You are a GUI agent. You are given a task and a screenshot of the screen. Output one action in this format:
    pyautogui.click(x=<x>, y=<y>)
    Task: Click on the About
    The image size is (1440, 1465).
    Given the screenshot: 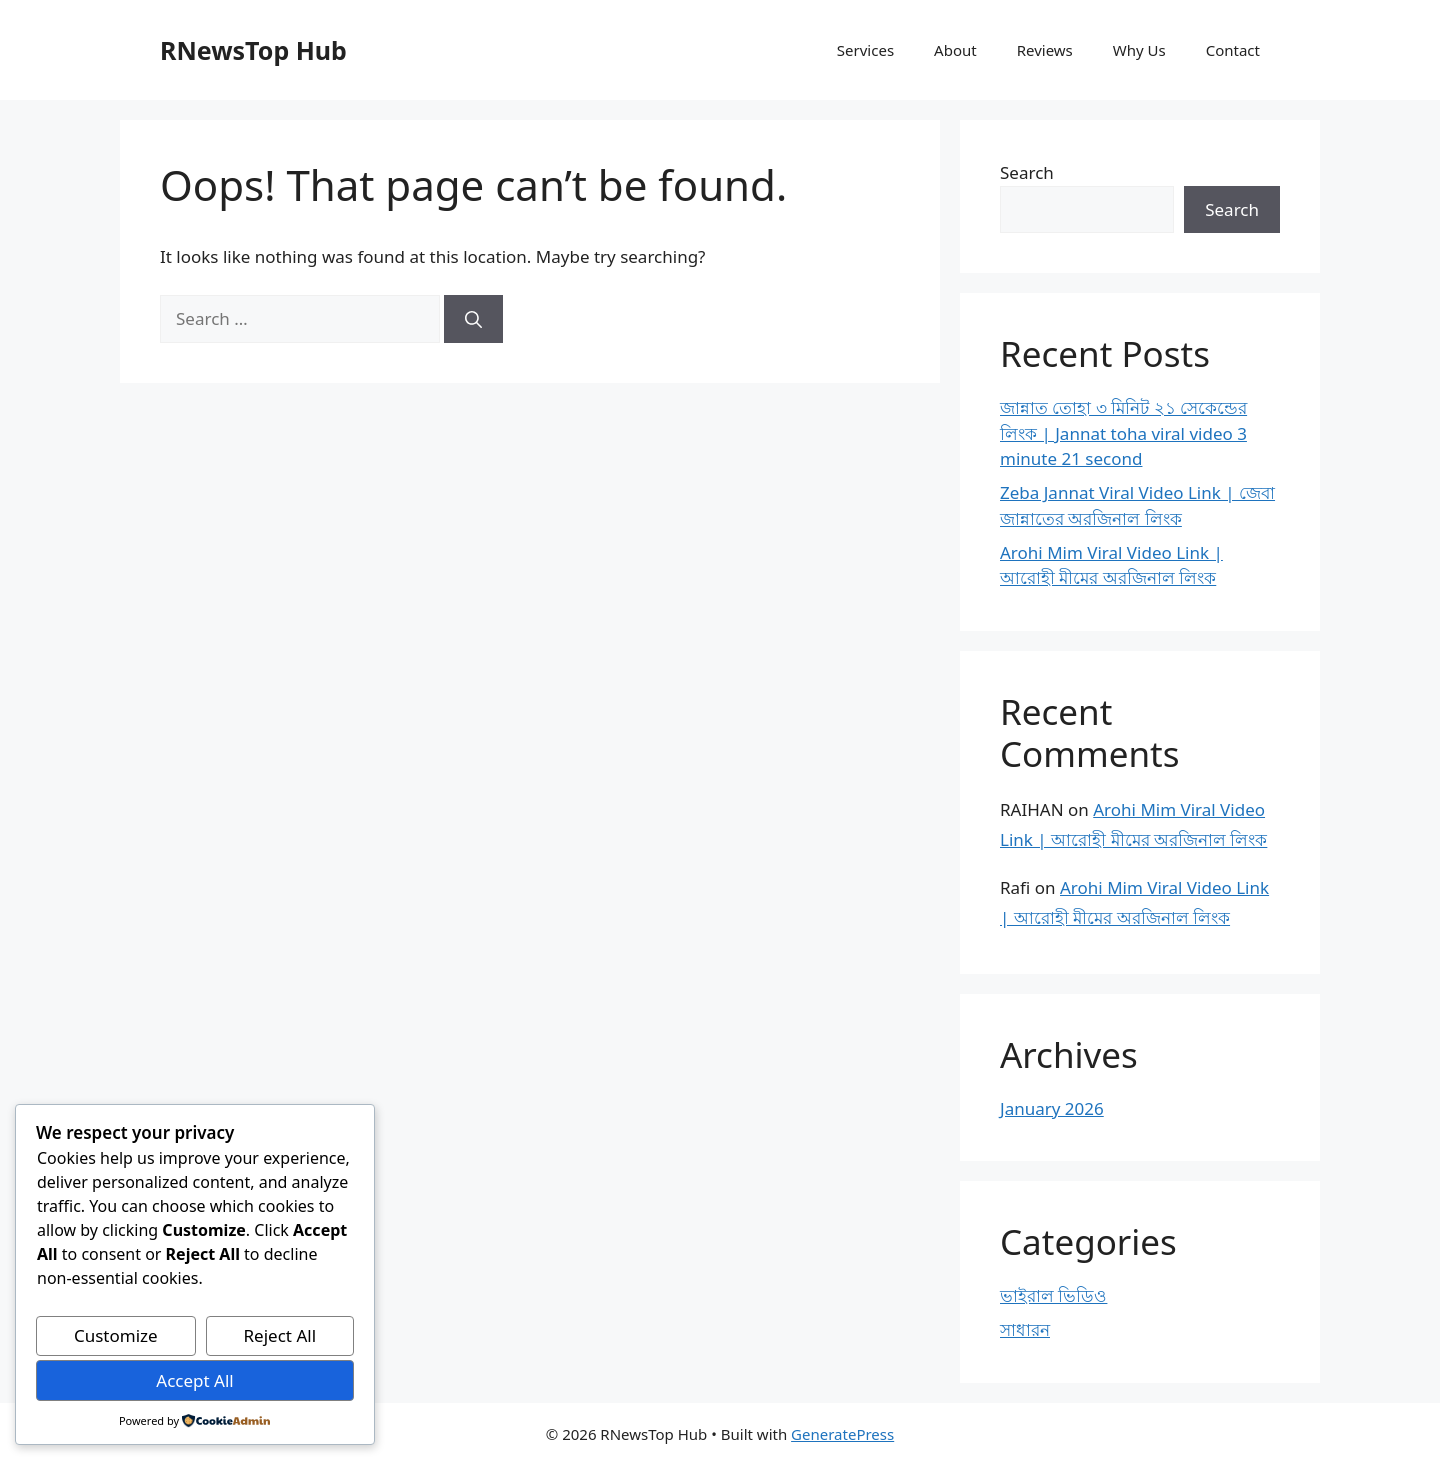 What is the action you would take?
    pyautogui.click(x=955, y=50)
    